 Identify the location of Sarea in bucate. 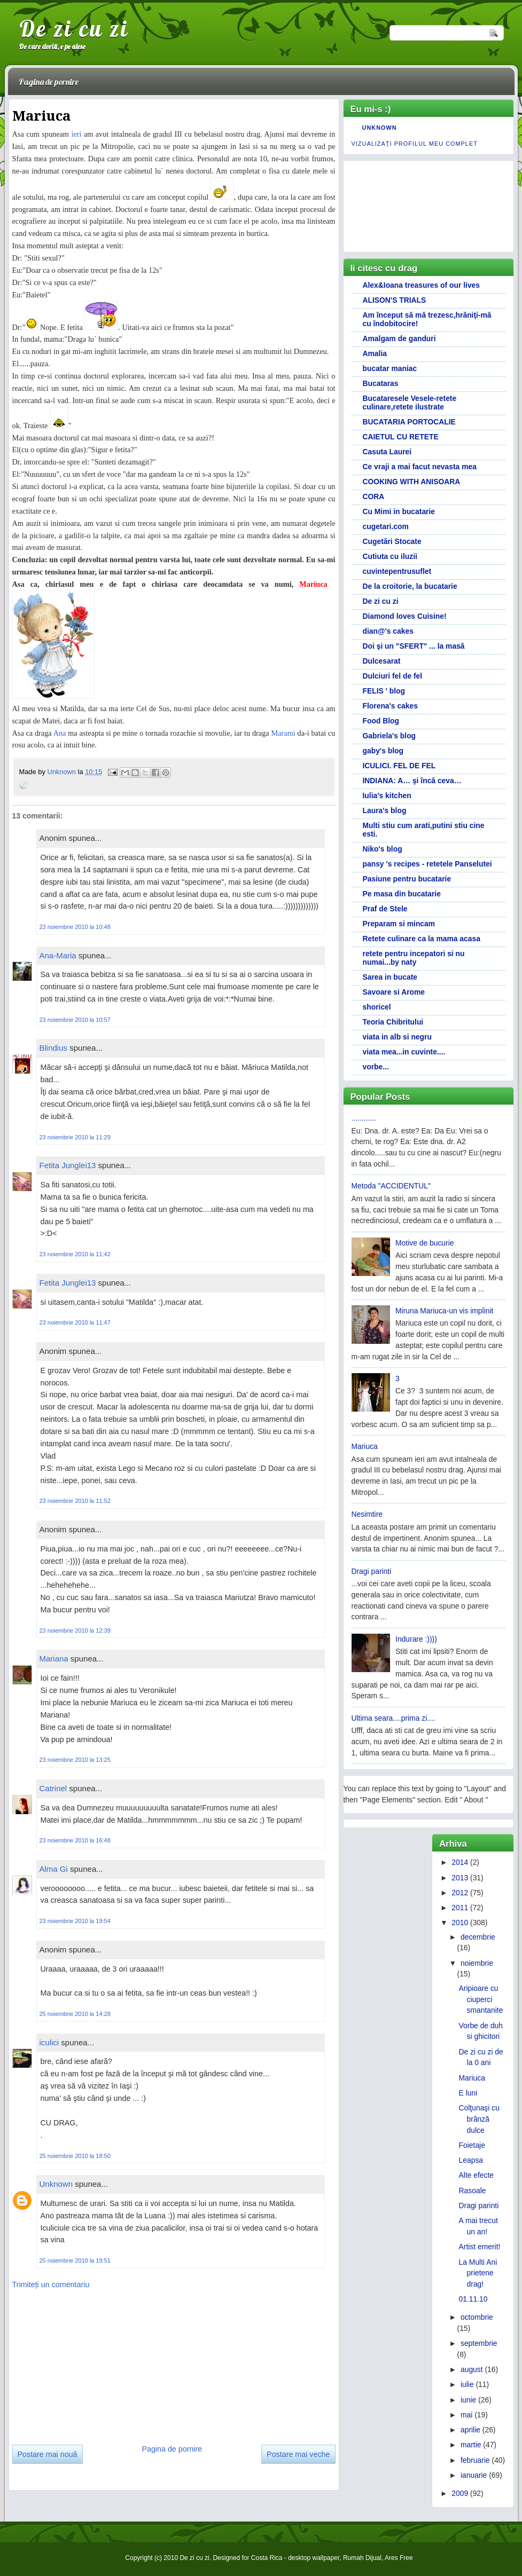
(390, 977).